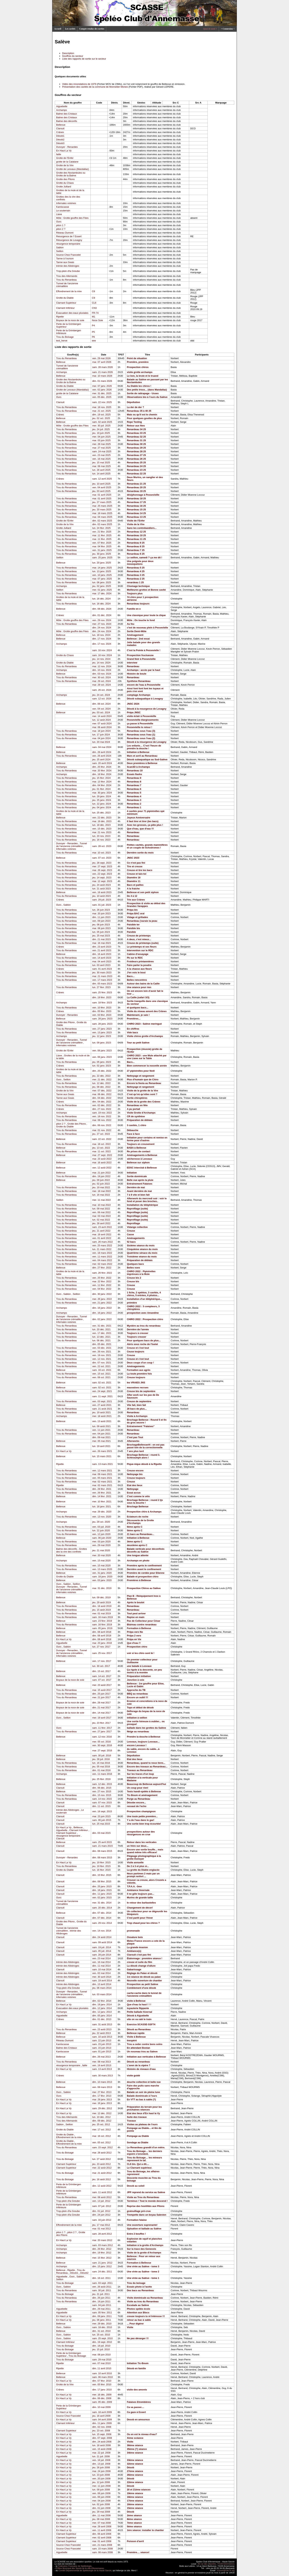  Describe the element at coordinates (102, 2419) in the screenshot. I see `sam. 04 avril 2009` at that location.